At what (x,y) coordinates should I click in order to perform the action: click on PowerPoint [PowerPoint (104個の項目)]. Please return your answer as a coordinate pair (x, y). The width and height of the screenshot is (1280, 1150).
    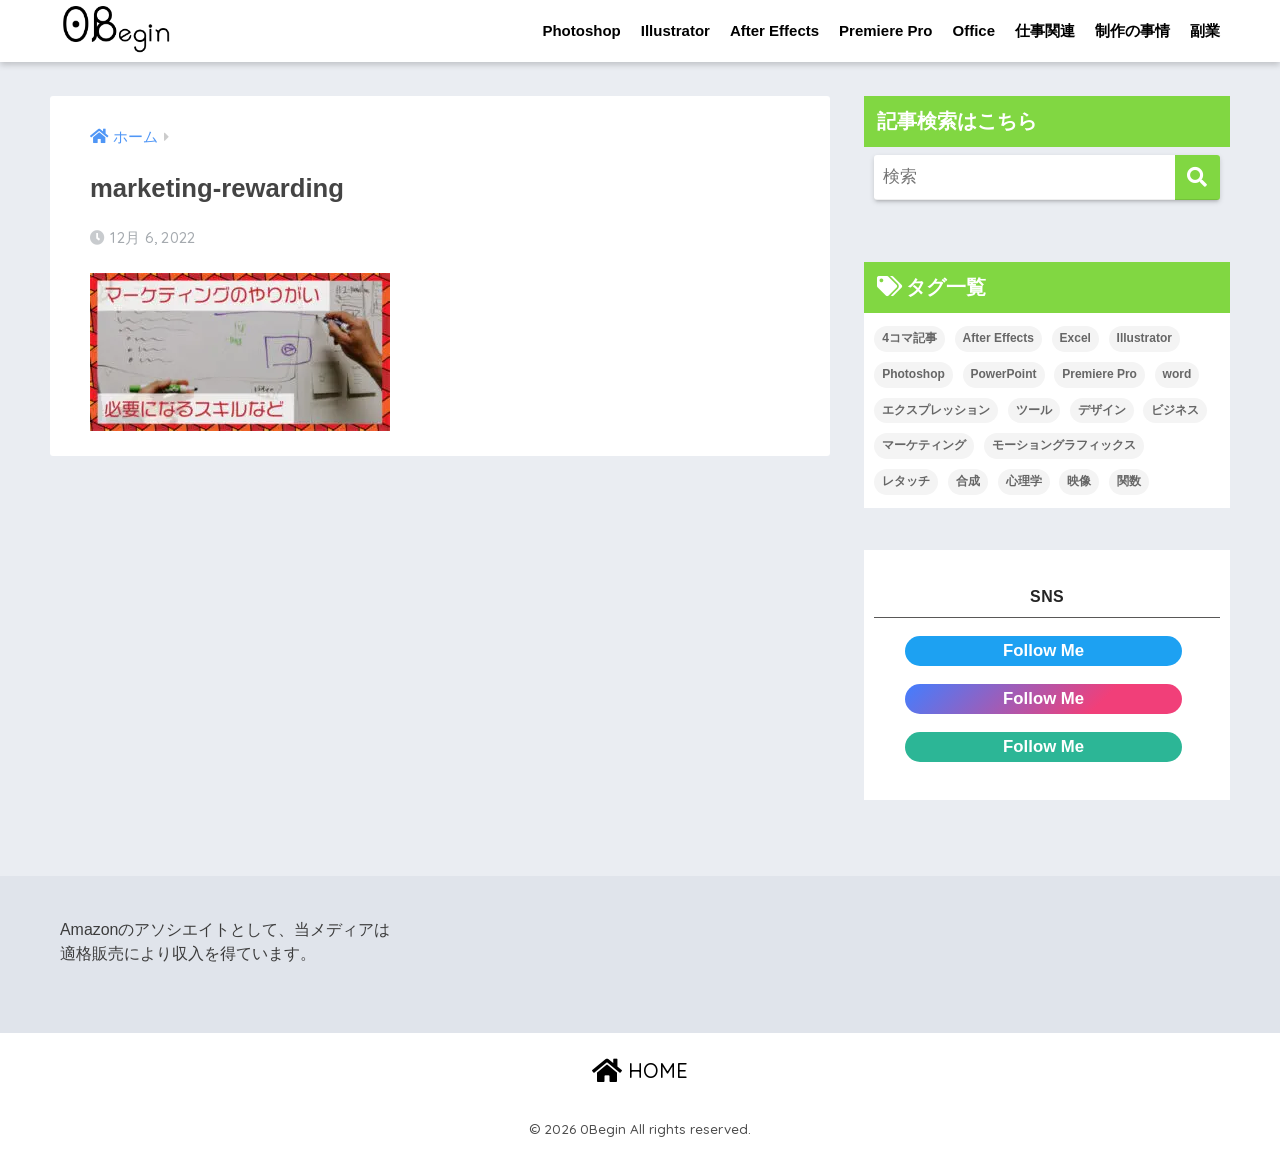
    Looking at the image, I should click on (1004, 374).